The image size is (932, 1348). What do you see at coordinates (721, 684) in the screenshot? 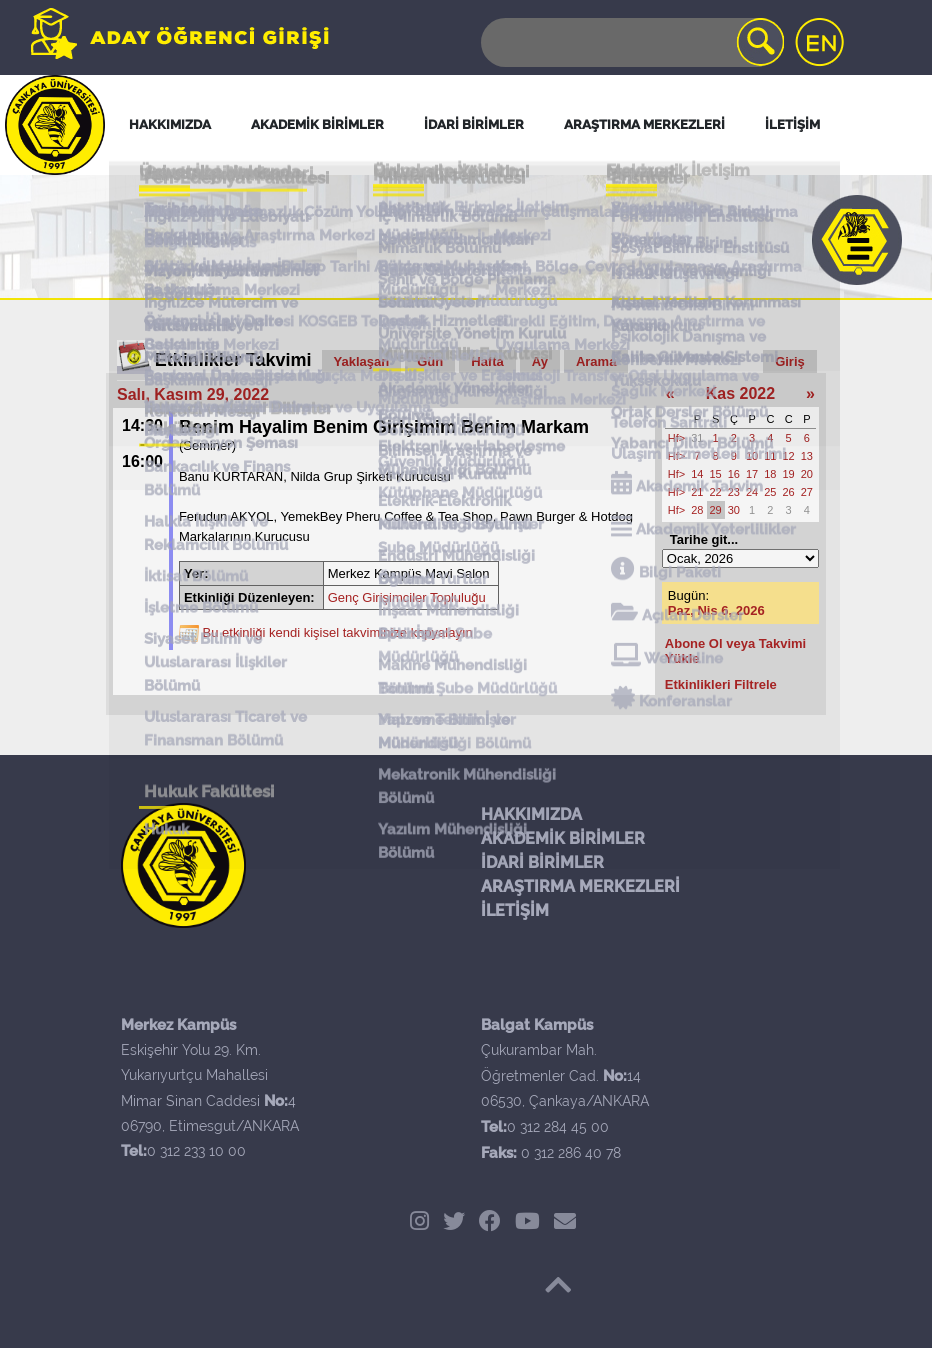
I see `Etkinlikleri Filtrele` at bounding box center [721, 684].